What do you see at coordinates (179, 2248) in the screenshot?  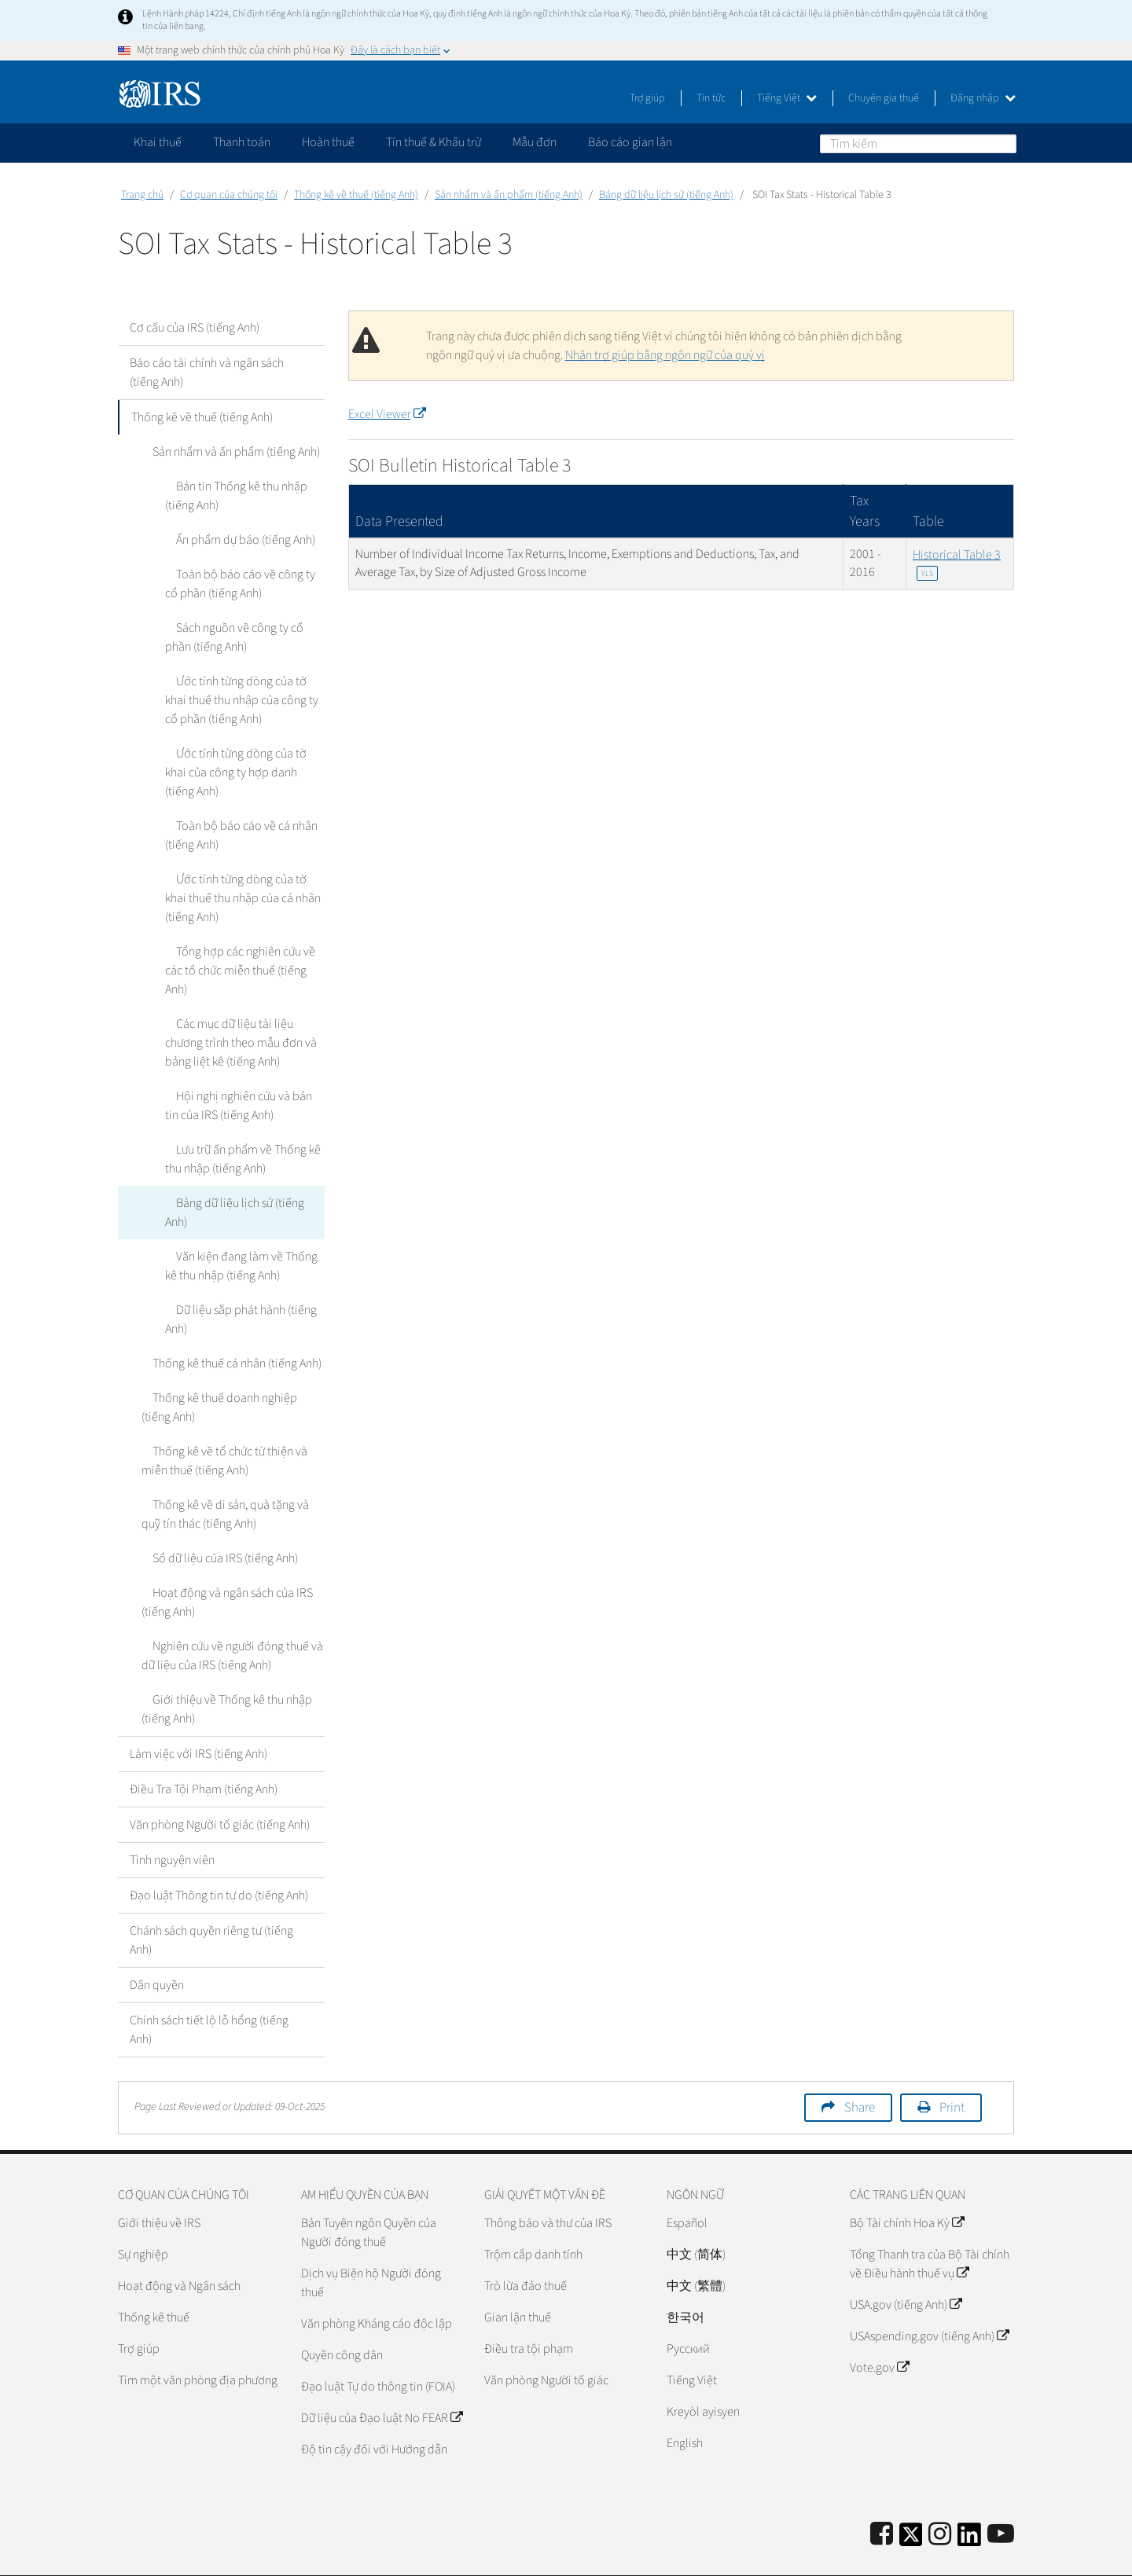 I see `Hoạt động và Ngân sách` at bounding box center [179, 2248].